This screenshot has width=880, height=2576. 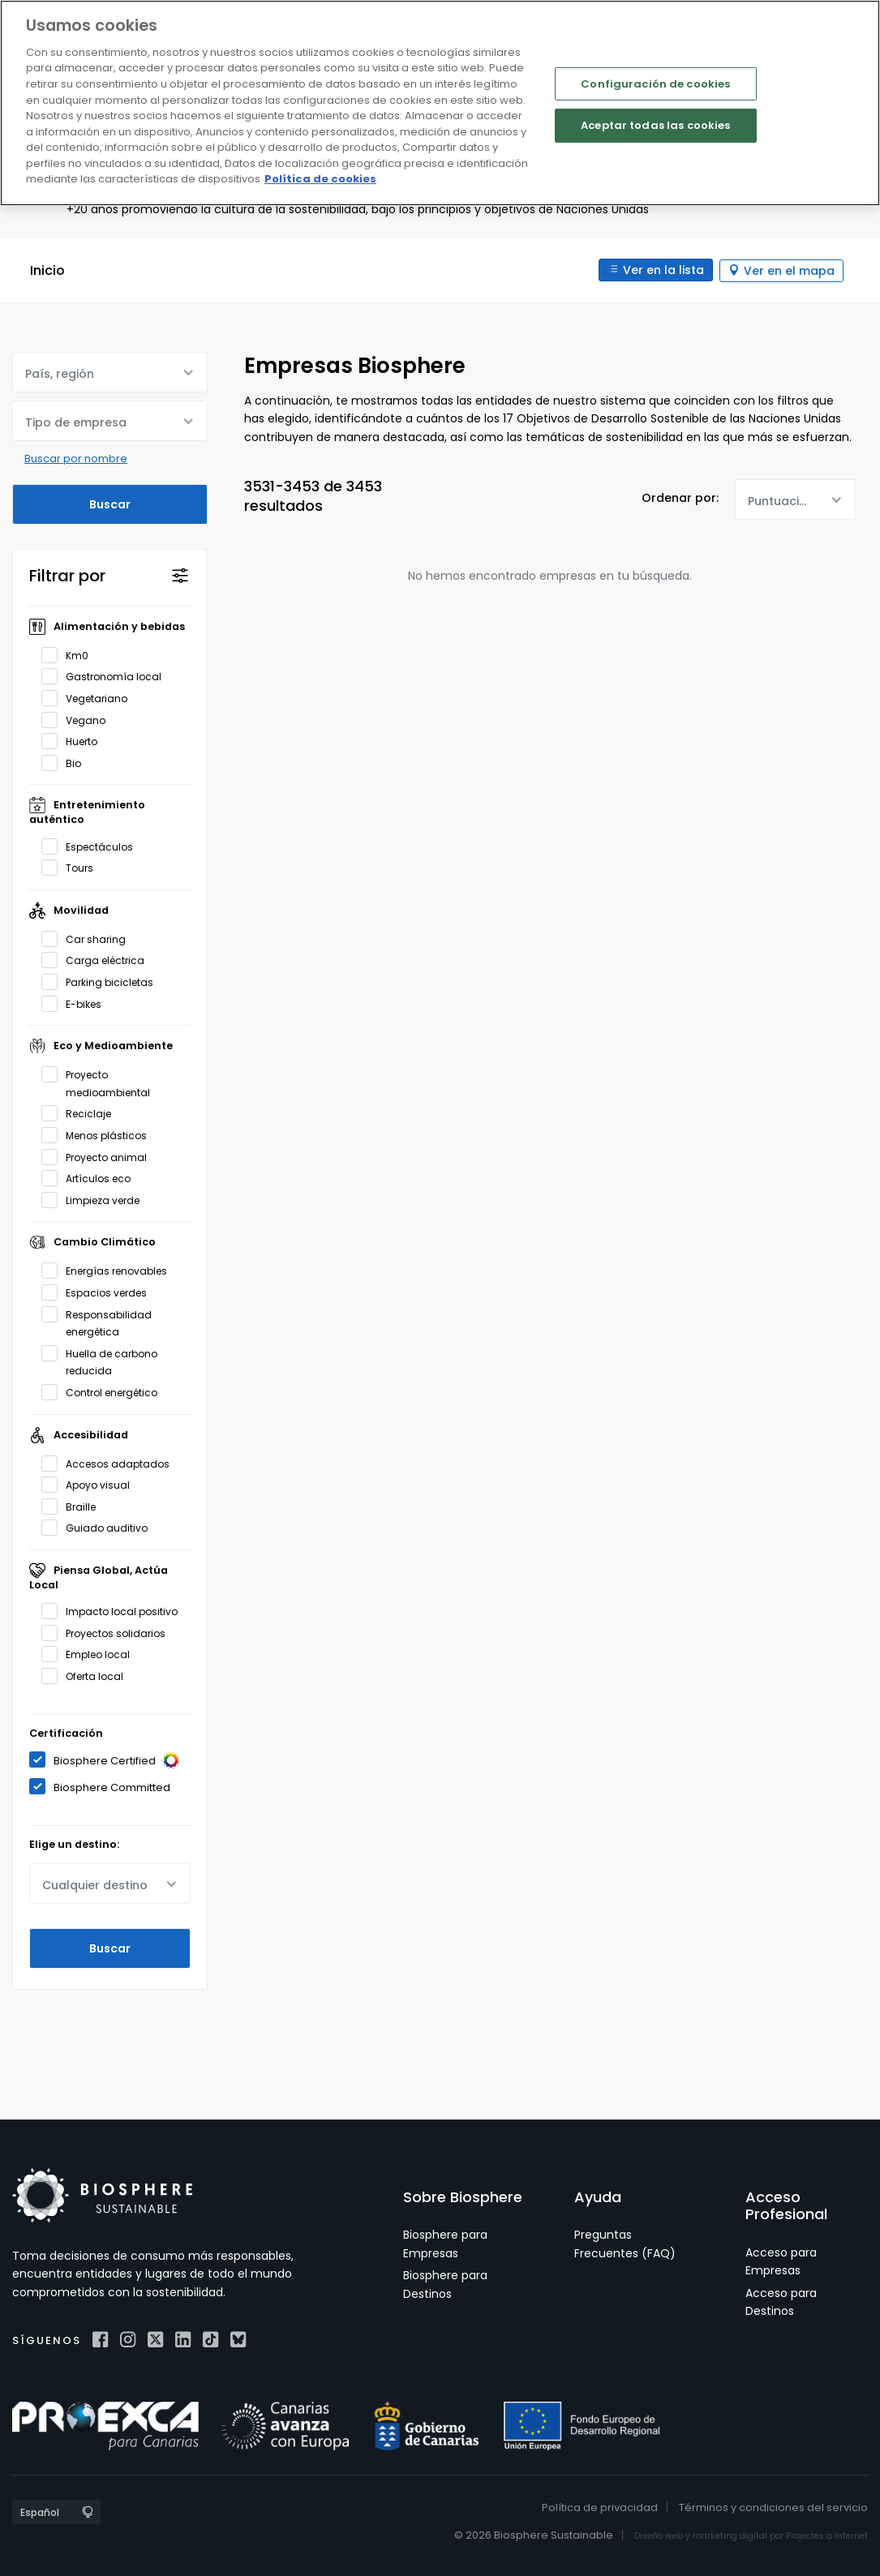 I want to click on Tours, so click(x=72, y=867).